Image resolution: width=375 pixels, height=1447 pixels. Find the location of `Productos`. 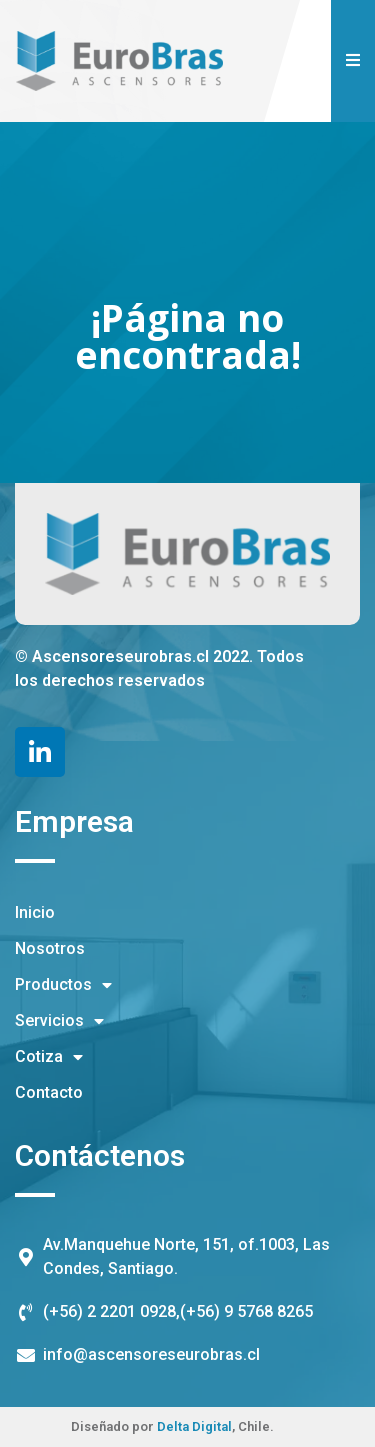

Productos is located at coordinates (63, 985).